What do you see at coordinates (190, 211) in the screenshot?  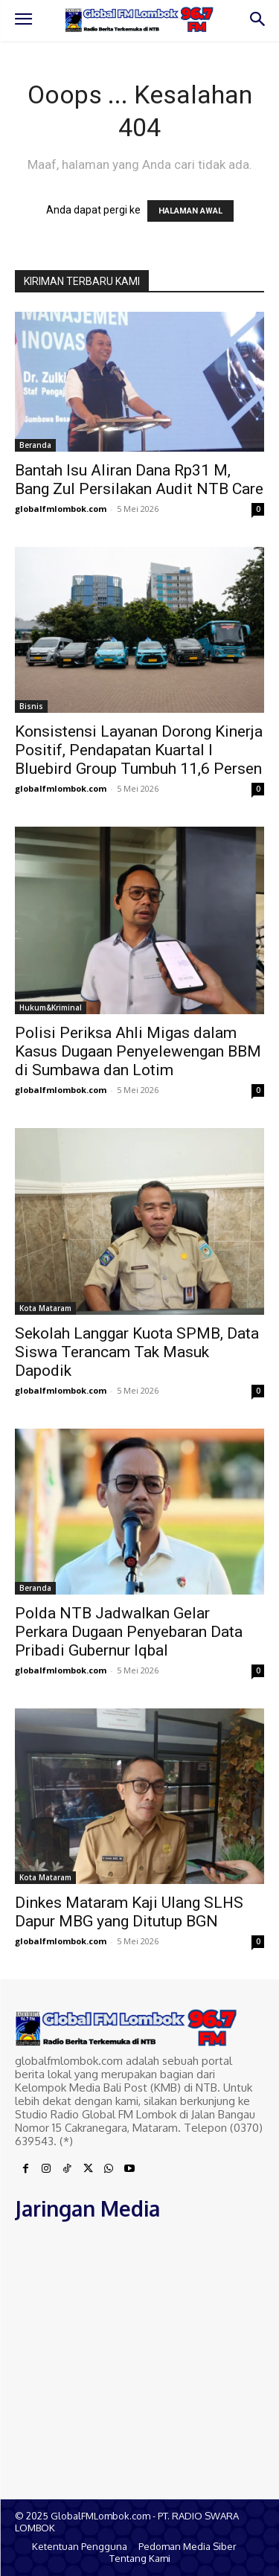 I see `HALAMAN AWAL` at bounding box center [190, 211].